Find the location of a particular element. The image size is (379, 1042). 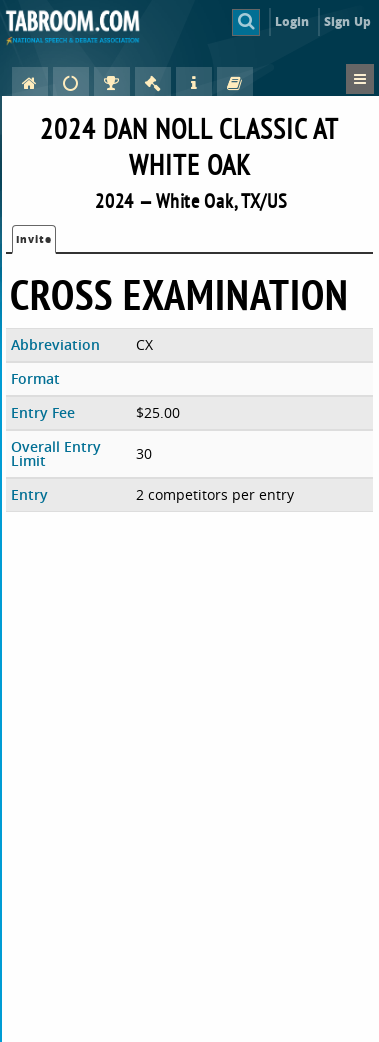

Login is located at coordinates (292, 21).